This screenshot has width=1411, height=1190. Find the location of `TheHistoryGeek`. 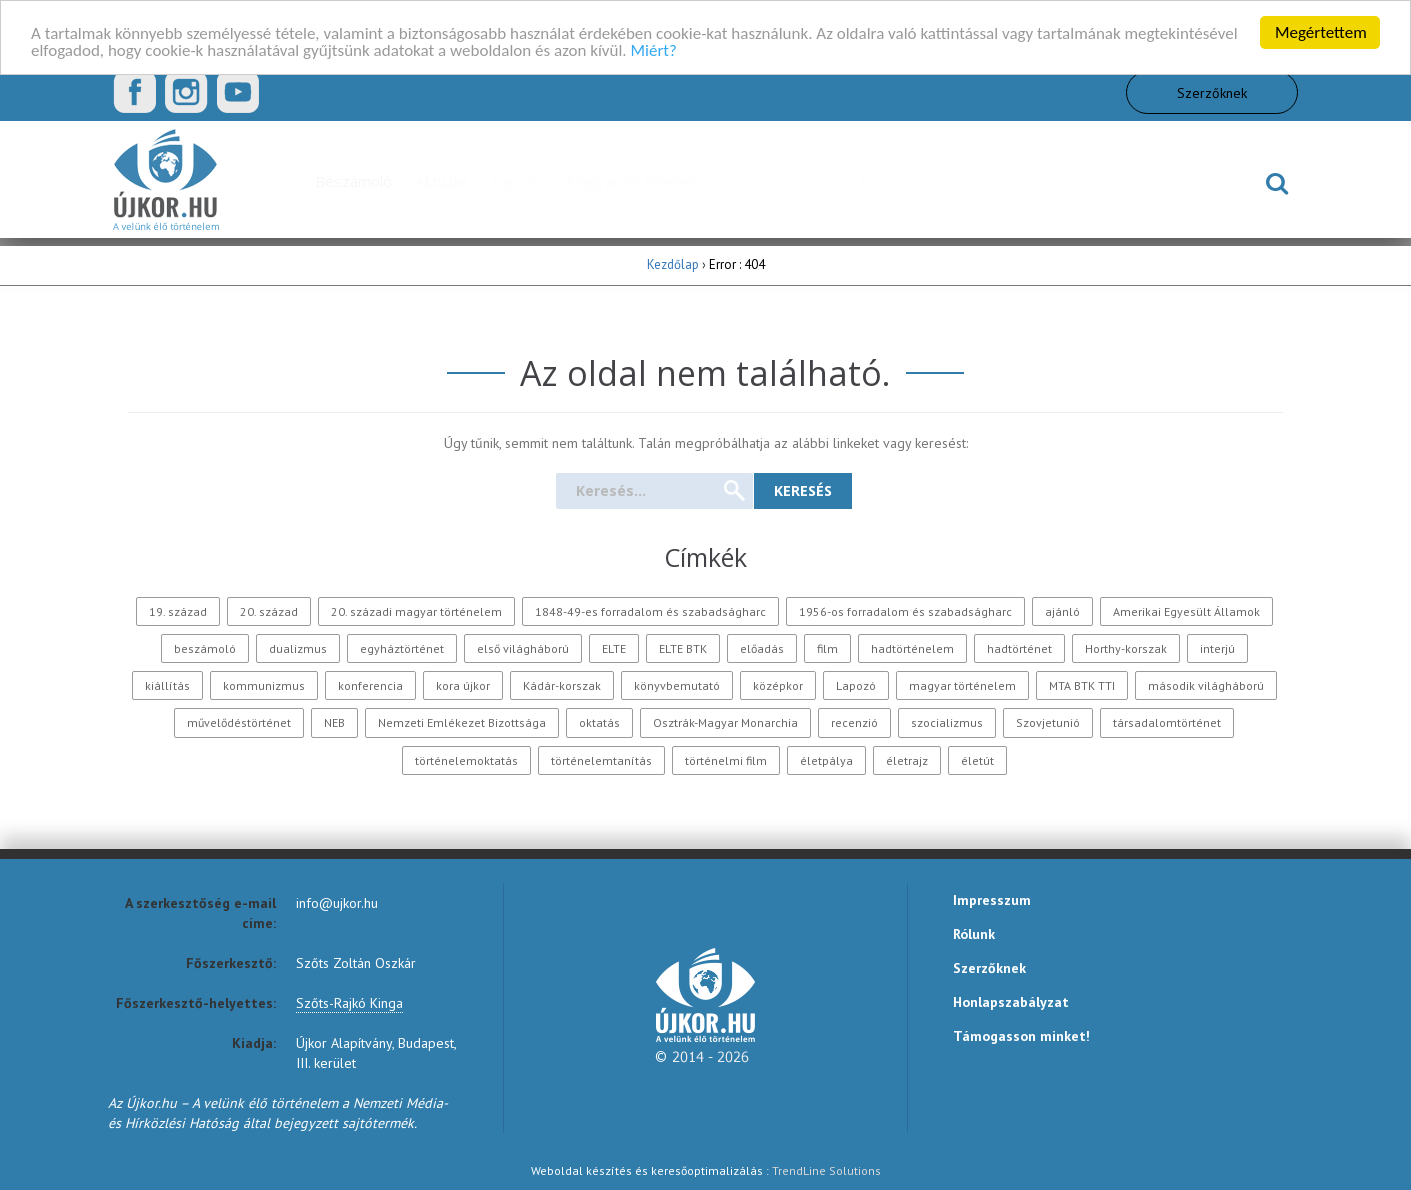

TheHistoryGeek is located at coordinates (1162, 181).